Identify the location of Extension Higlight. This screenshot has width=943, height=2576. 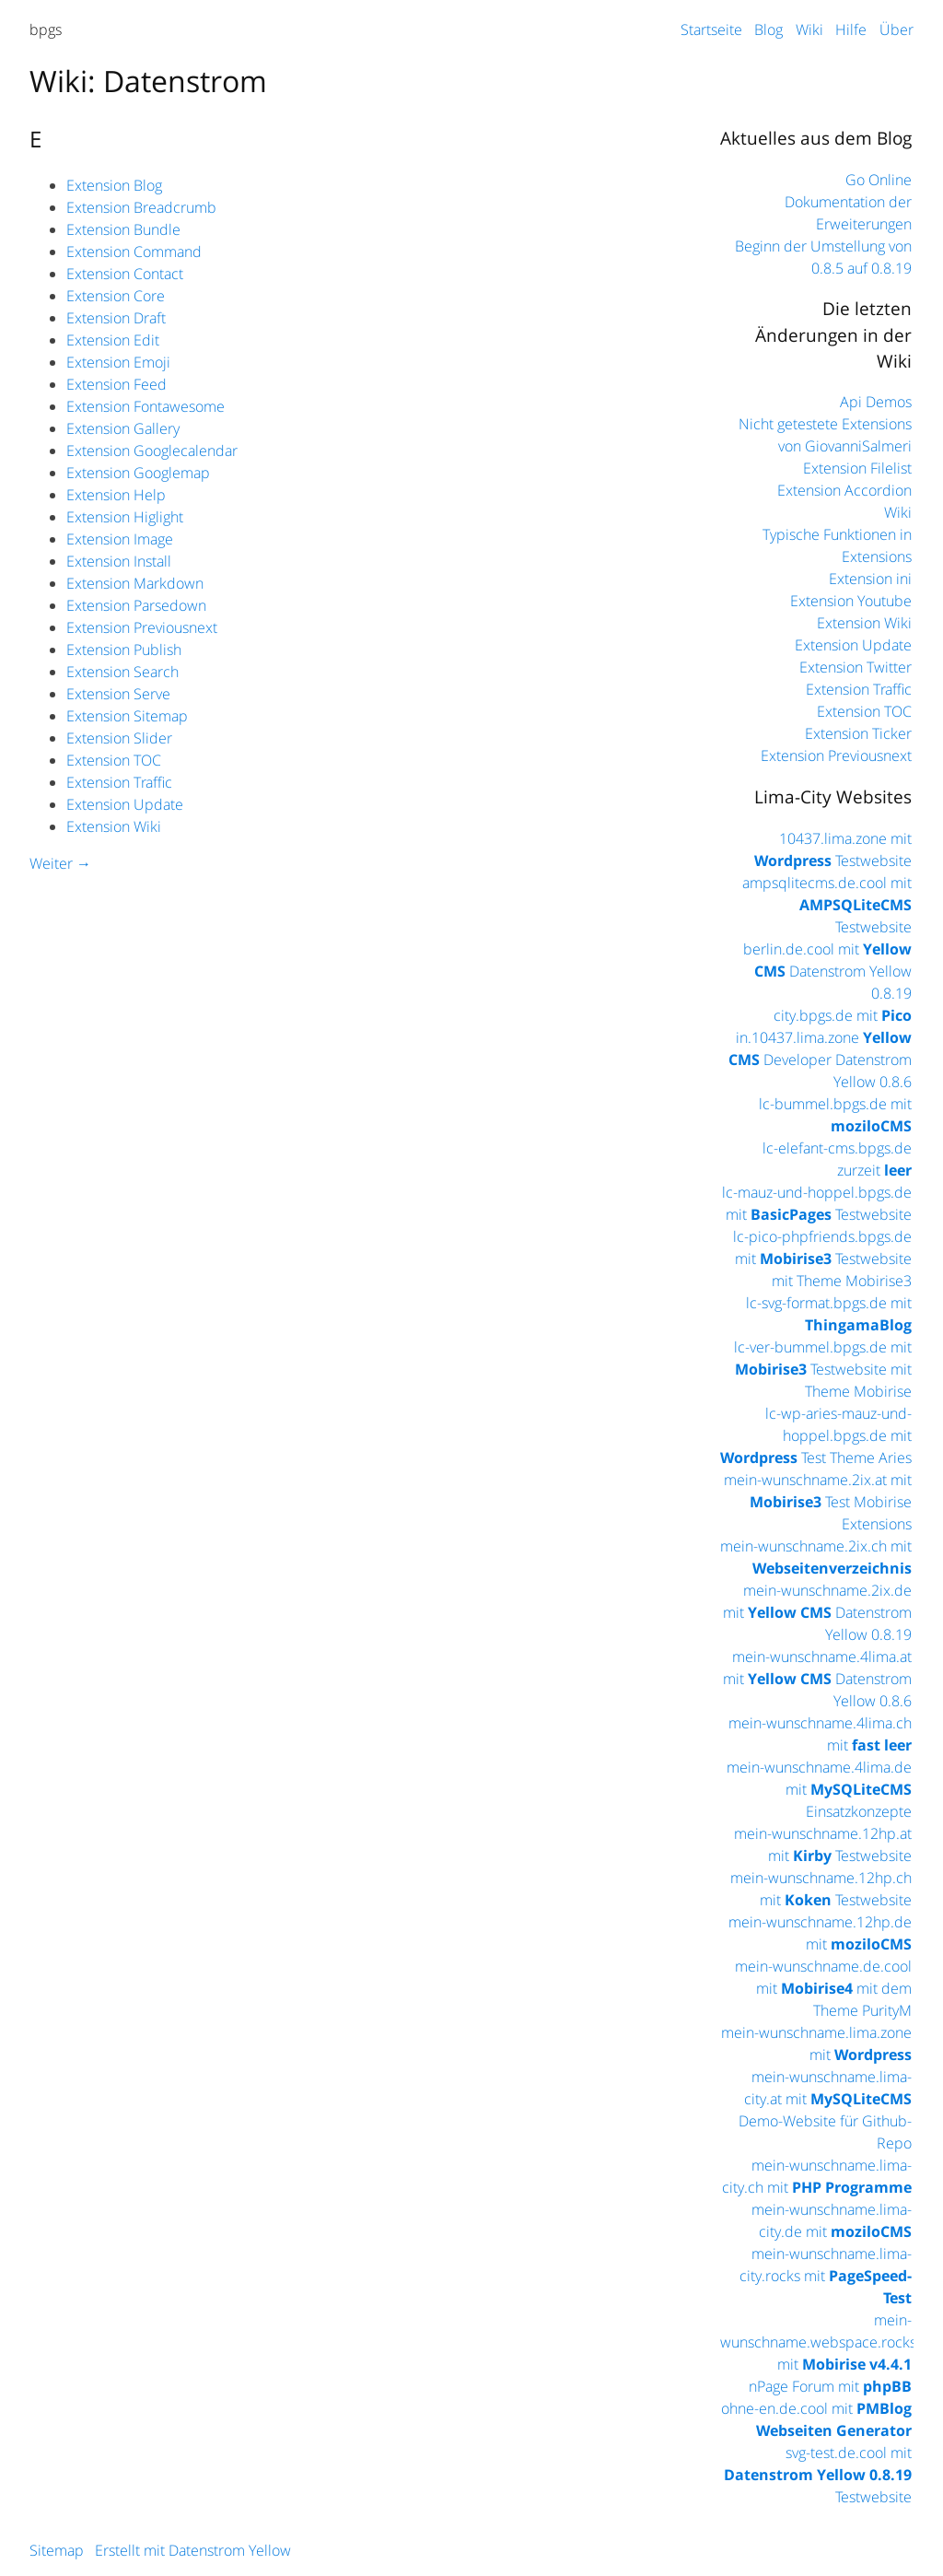
(124, 517).